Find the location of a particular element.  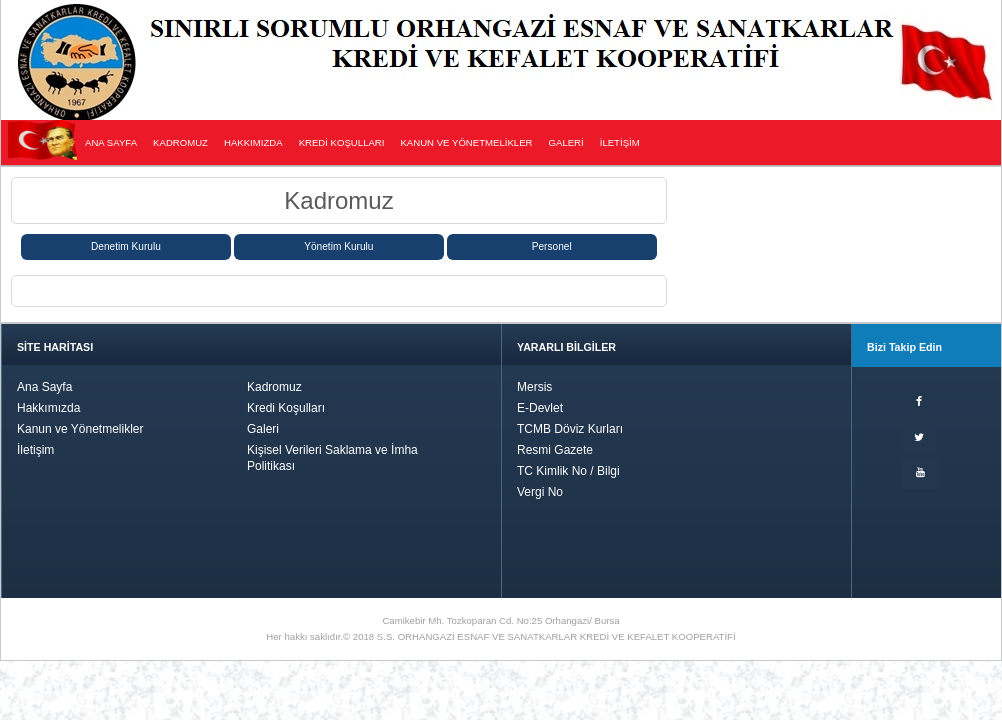

Yönetim Kurulu is located at coordinates (338, 246).